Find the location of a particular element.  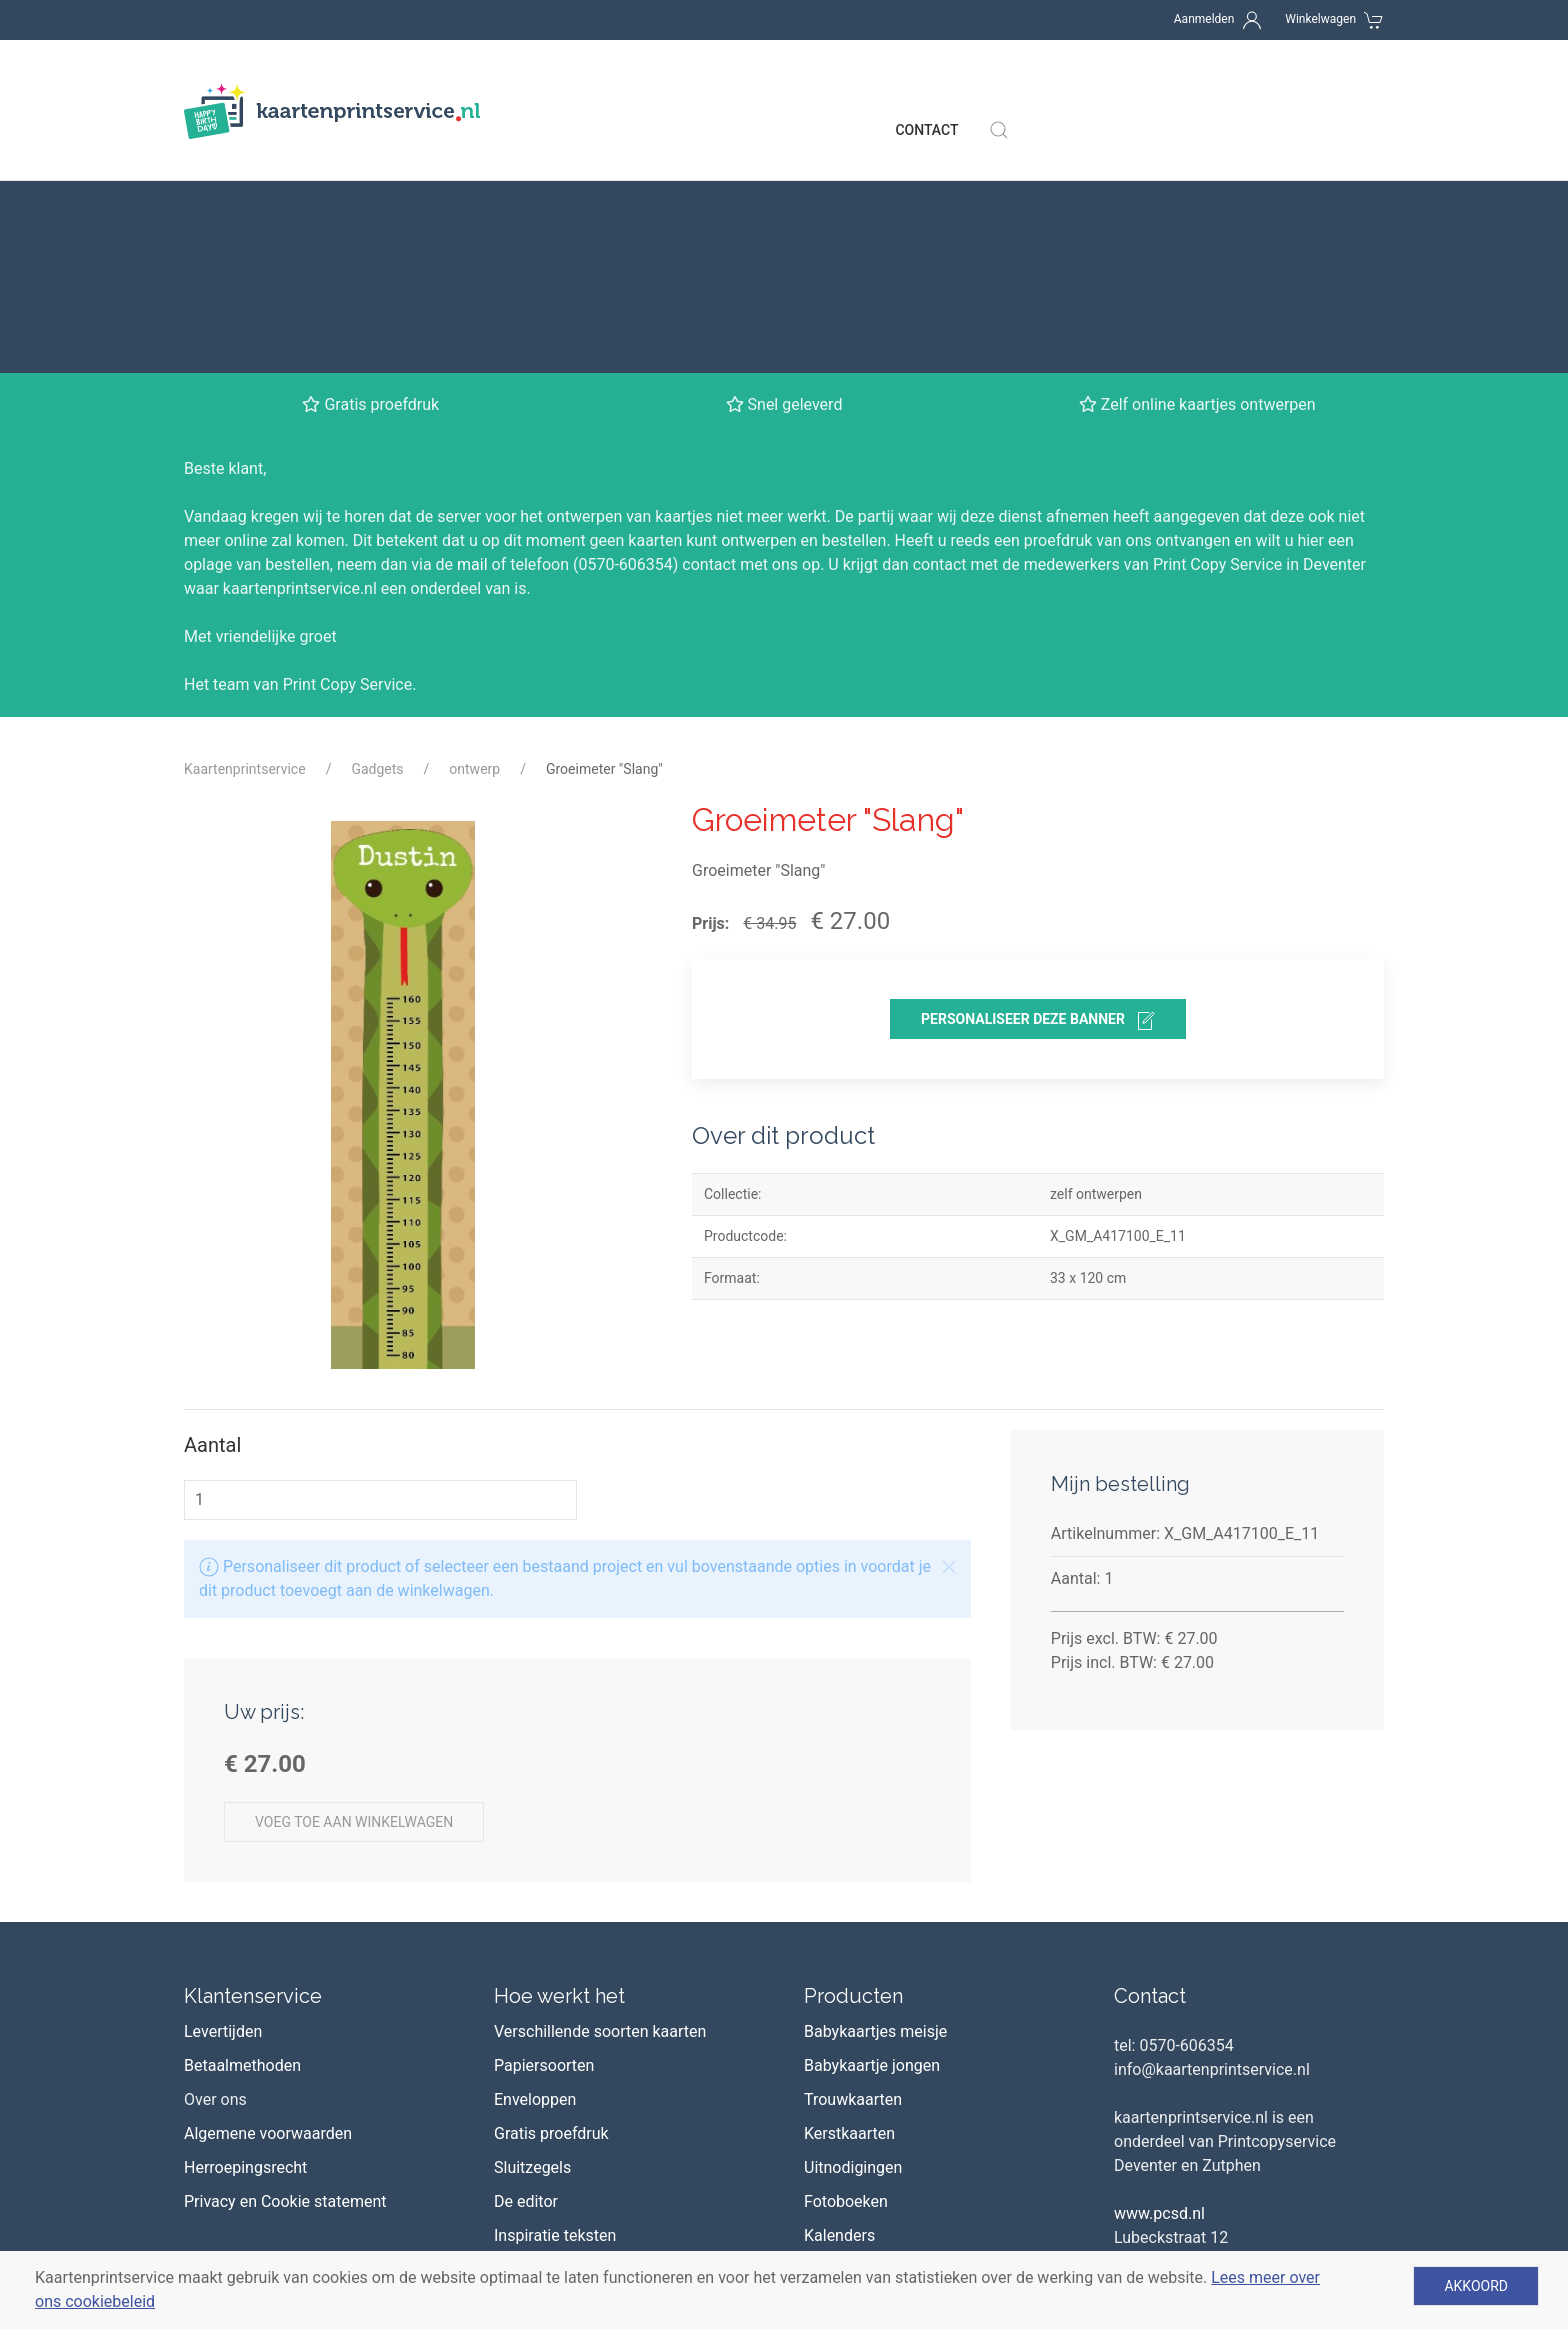

Herroepingsrecht is located at coordinates (245, 1935).